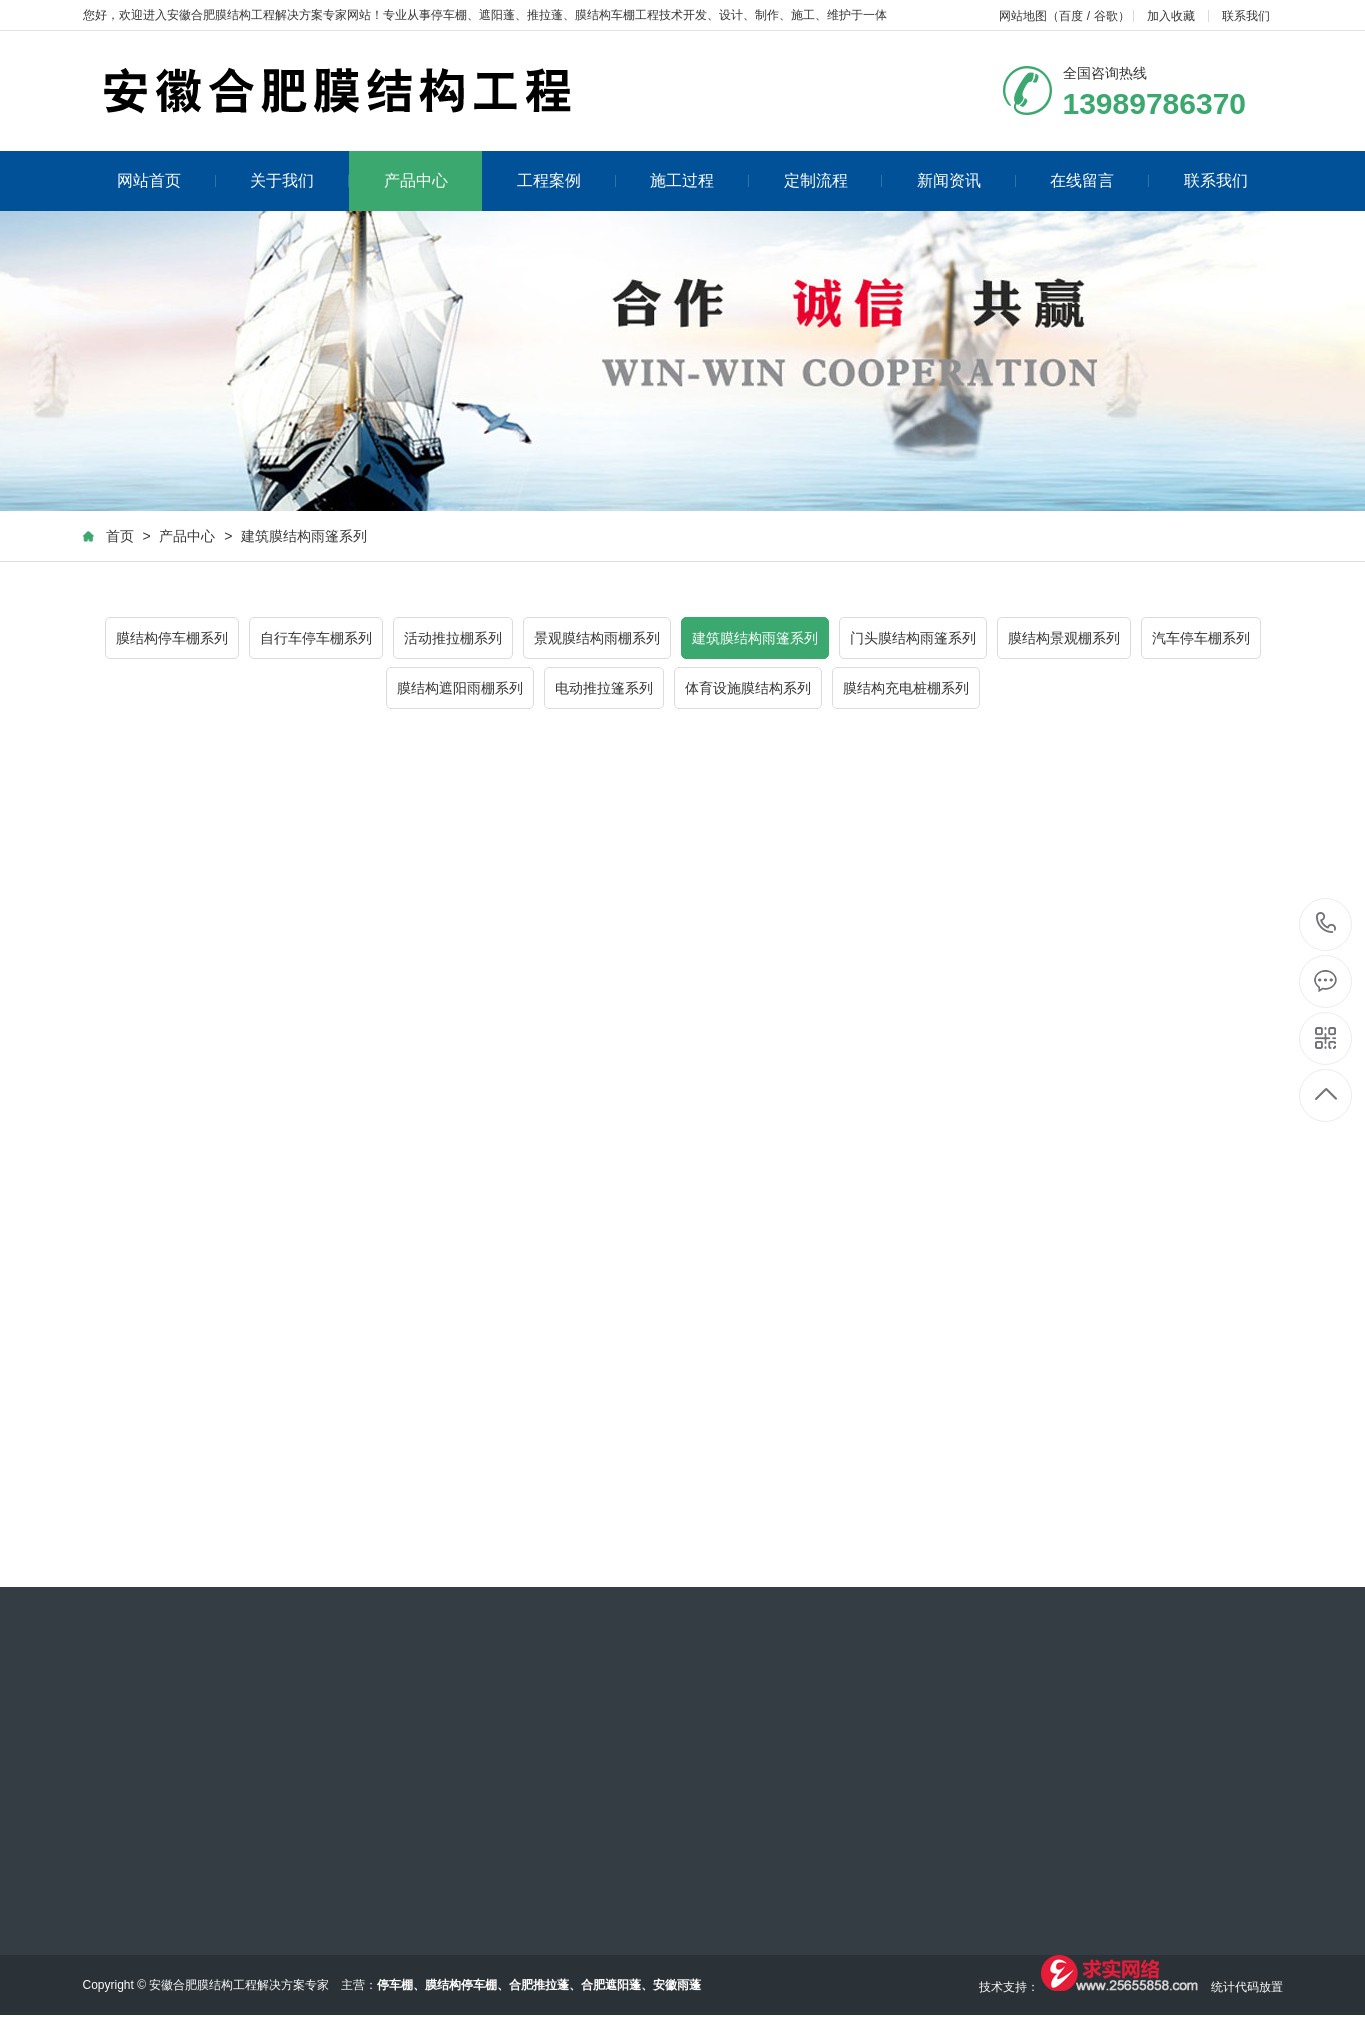 This screenshot has width=1365, height=2017. I want to click on 自行车停车棚系列, so click(316, 638).